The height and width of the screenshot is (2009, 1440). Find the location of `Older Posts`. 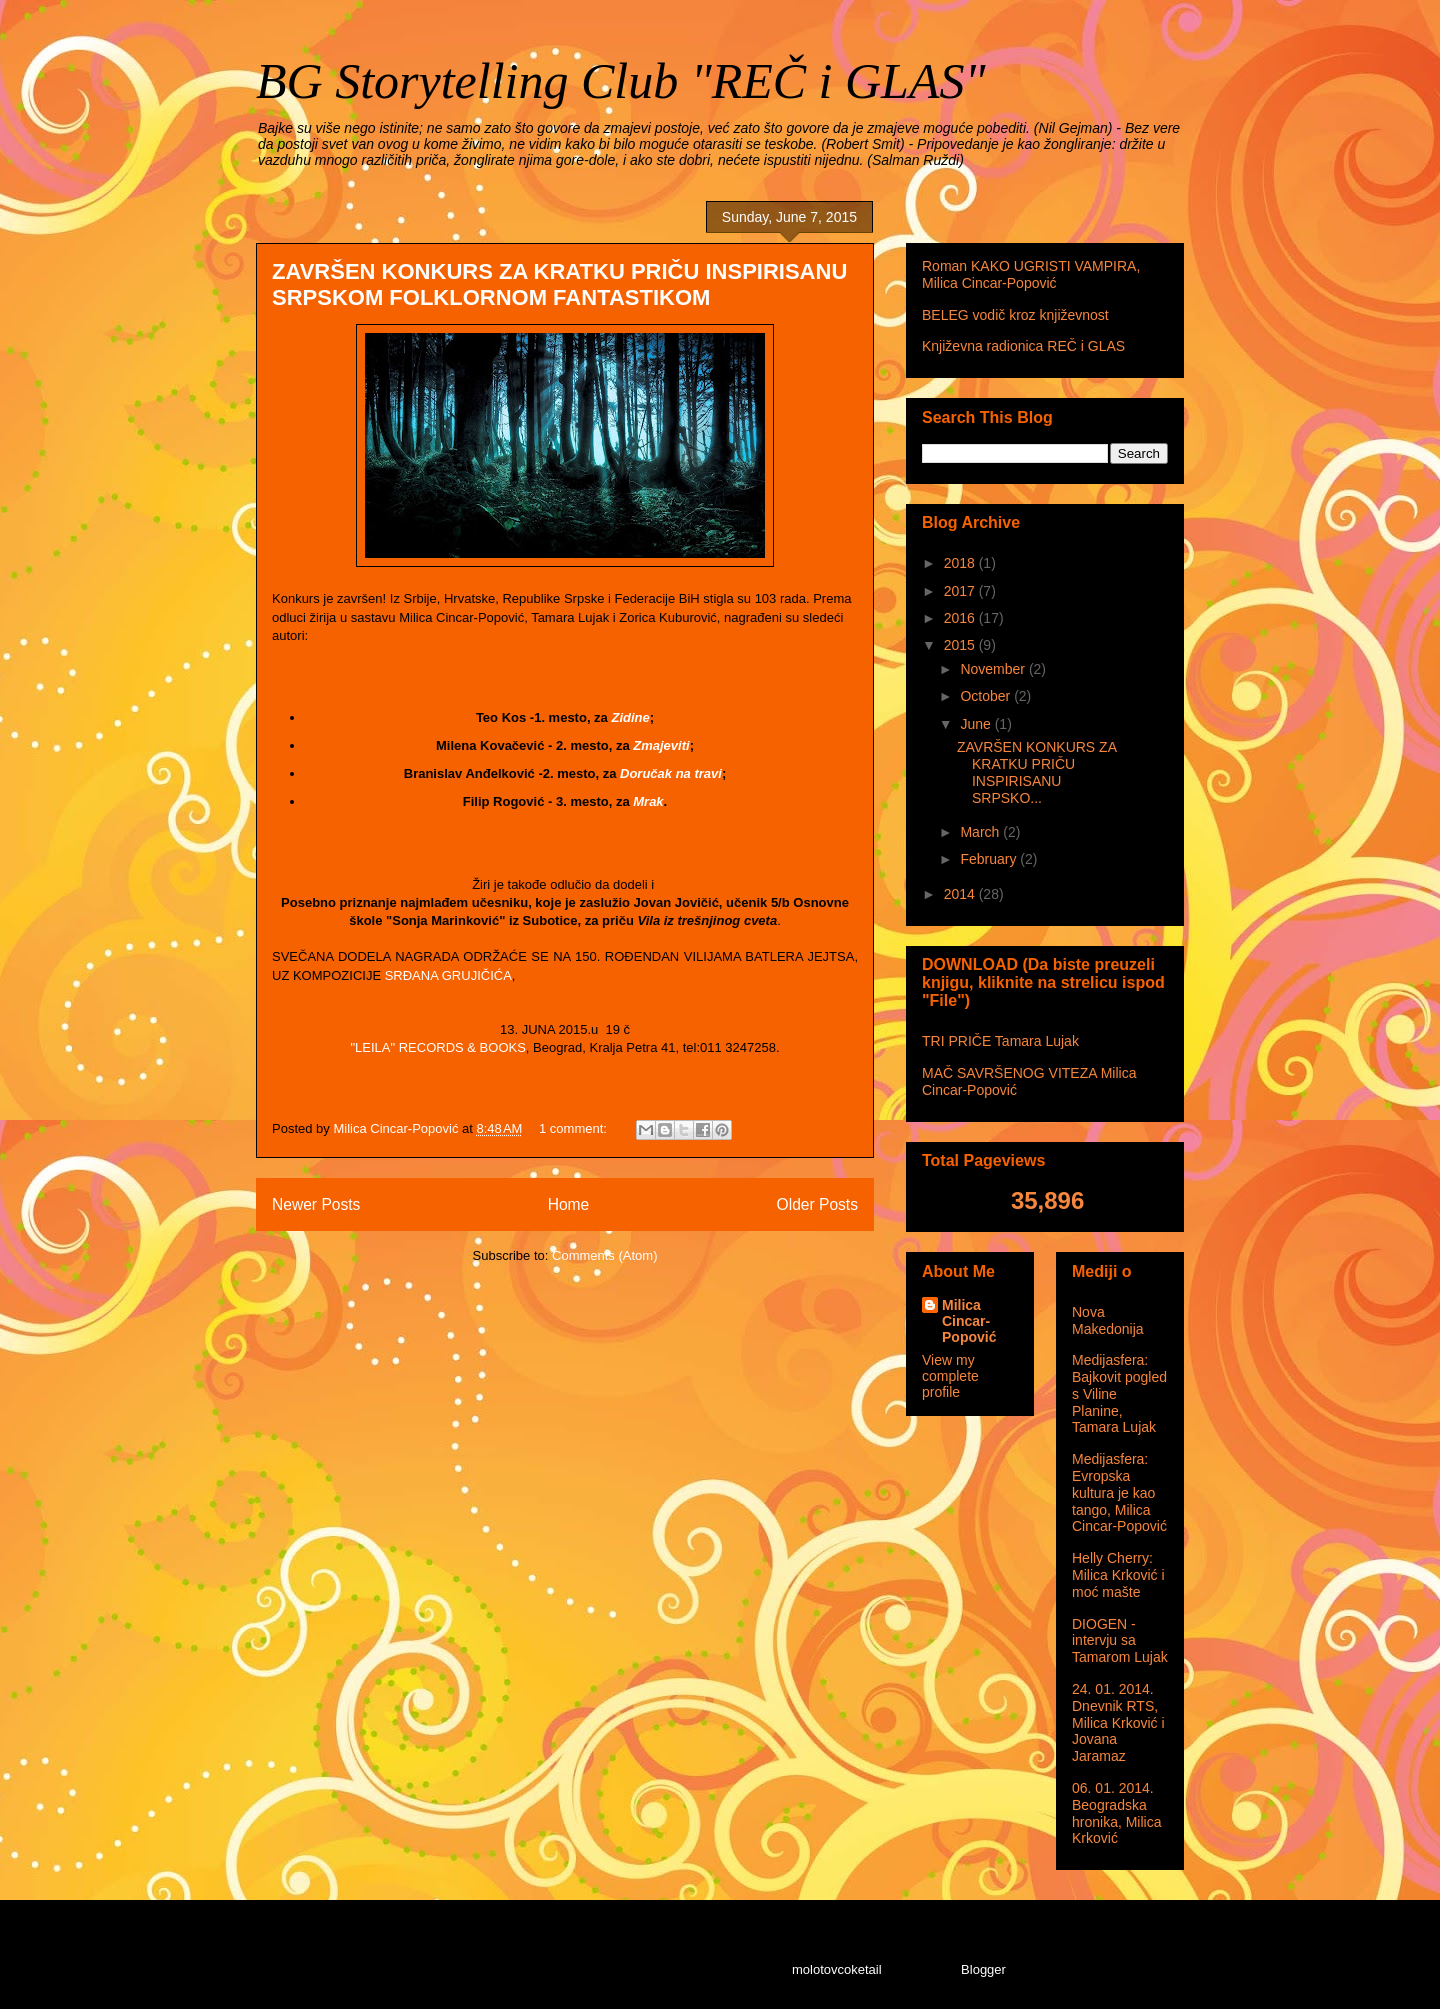

Older Posts is located at coordinates (817, 1204).